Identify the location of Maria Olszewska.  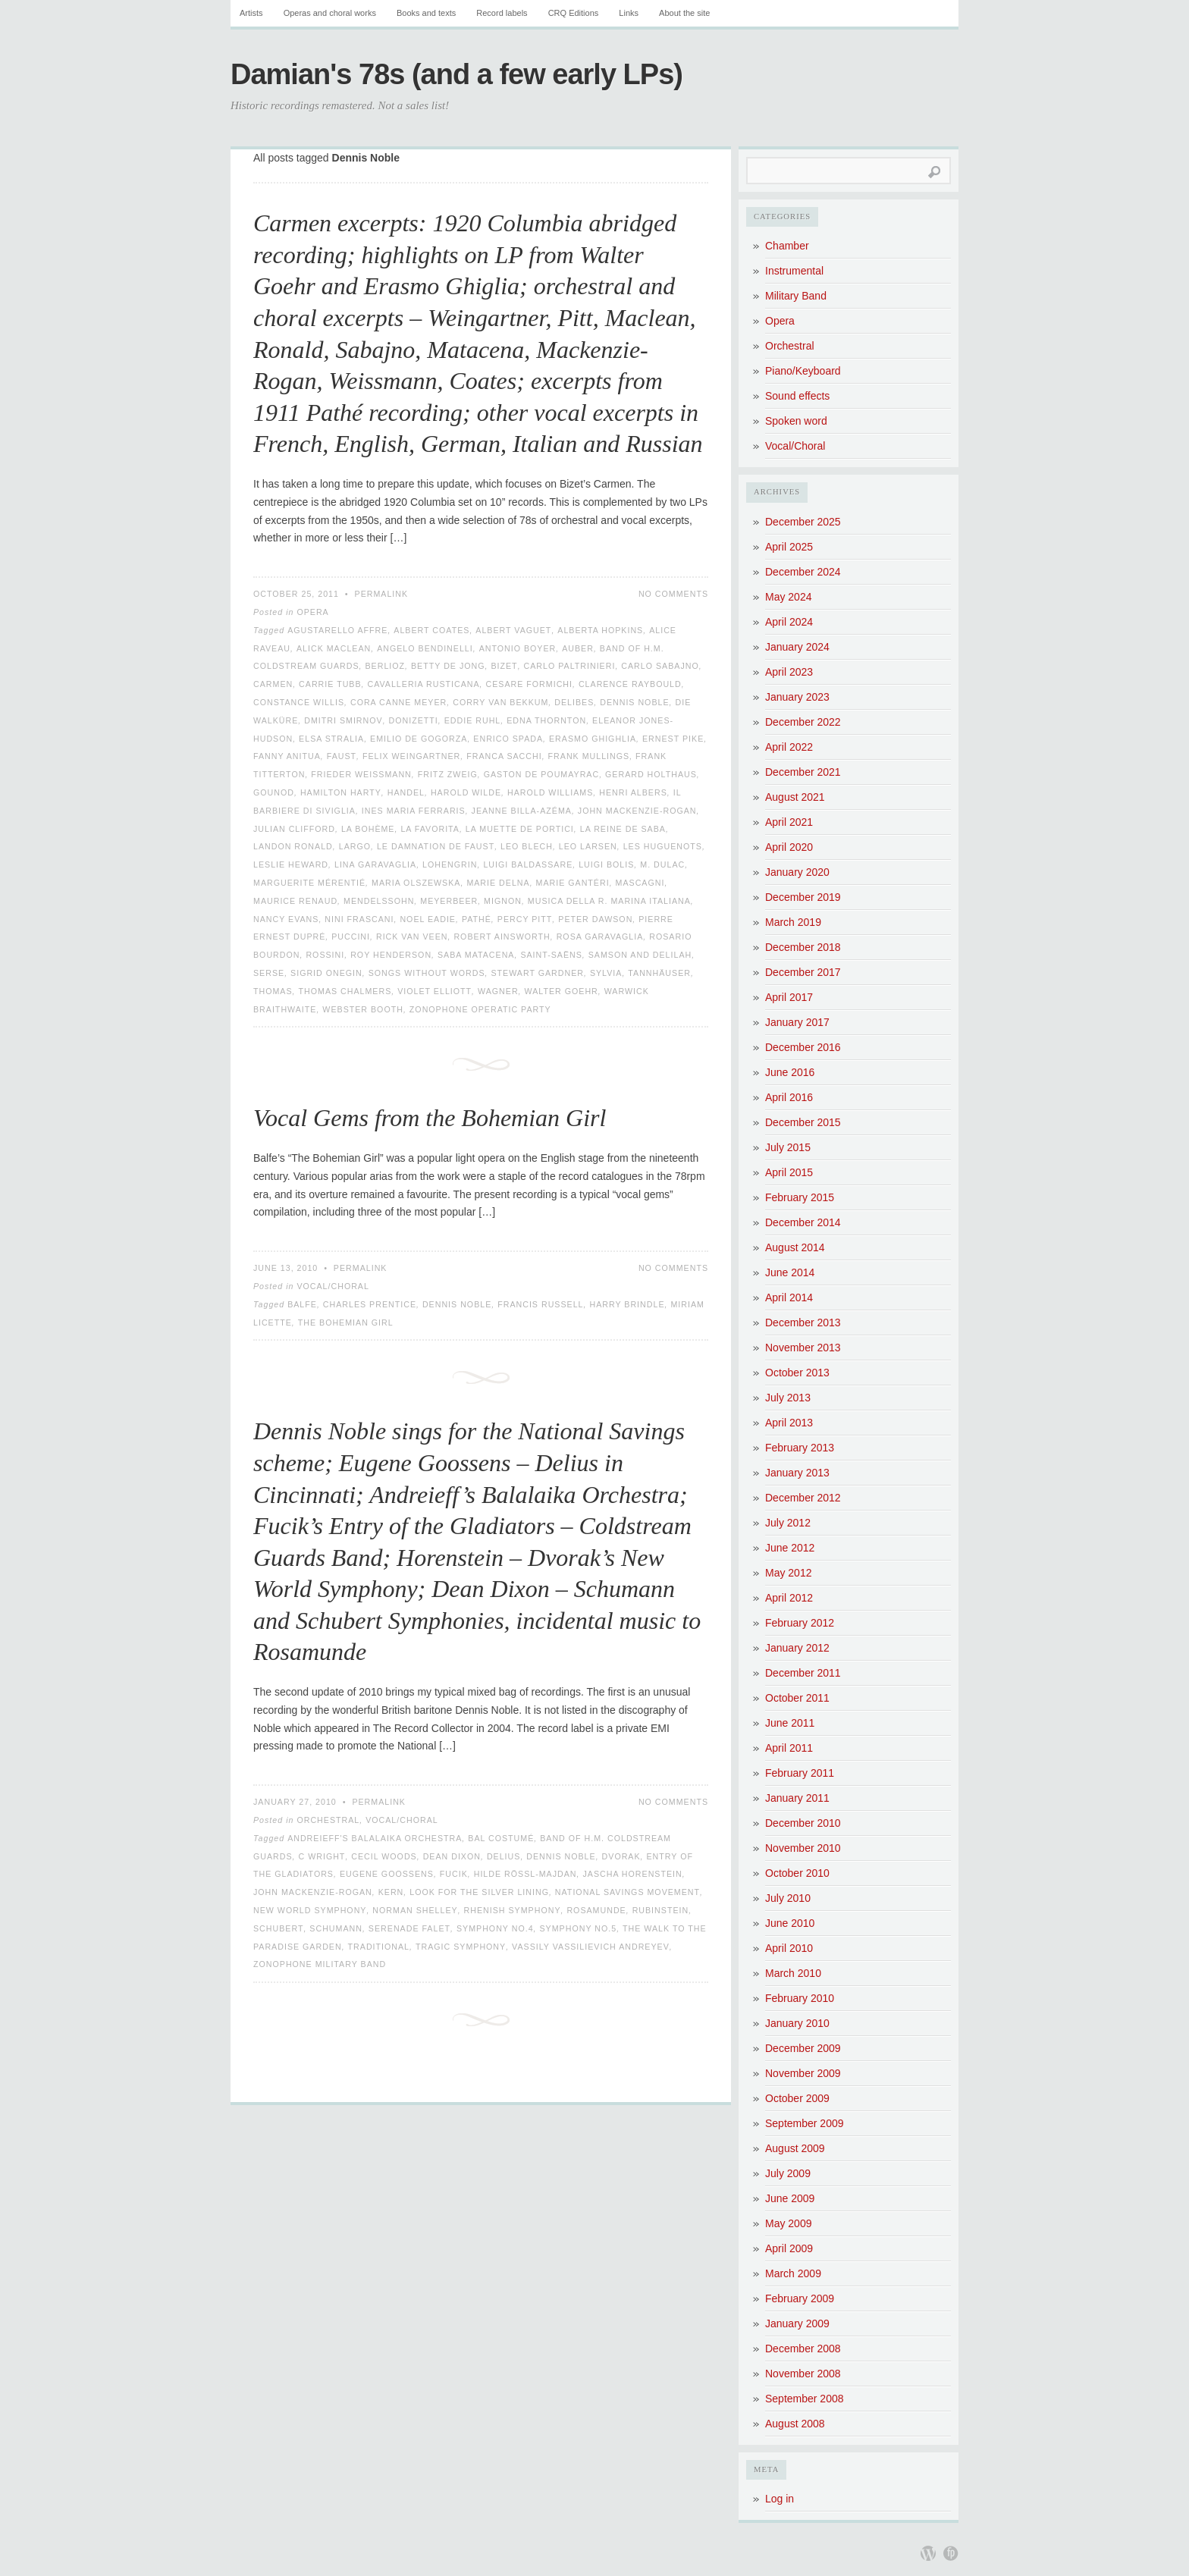
(416, 882).